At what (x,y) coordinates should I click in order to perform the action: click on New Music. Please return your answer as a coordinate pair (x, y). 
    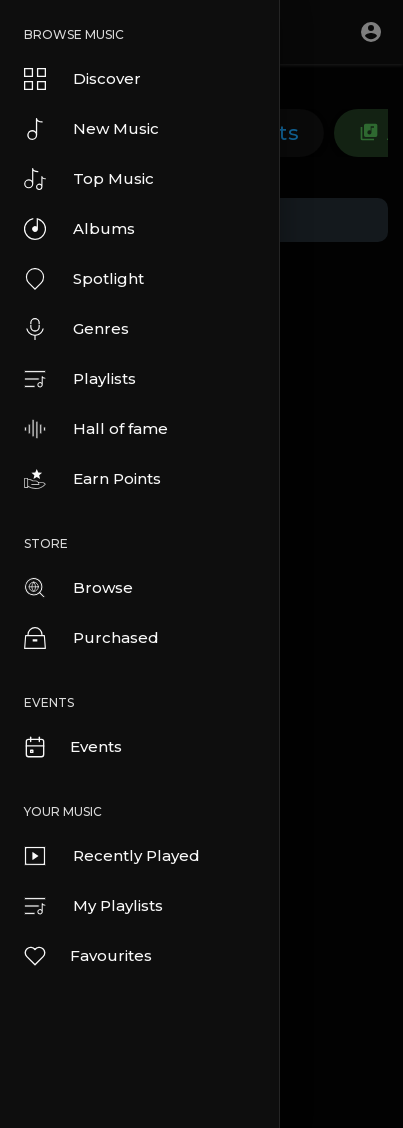
    Looking at the image, I should click on (91, 129).